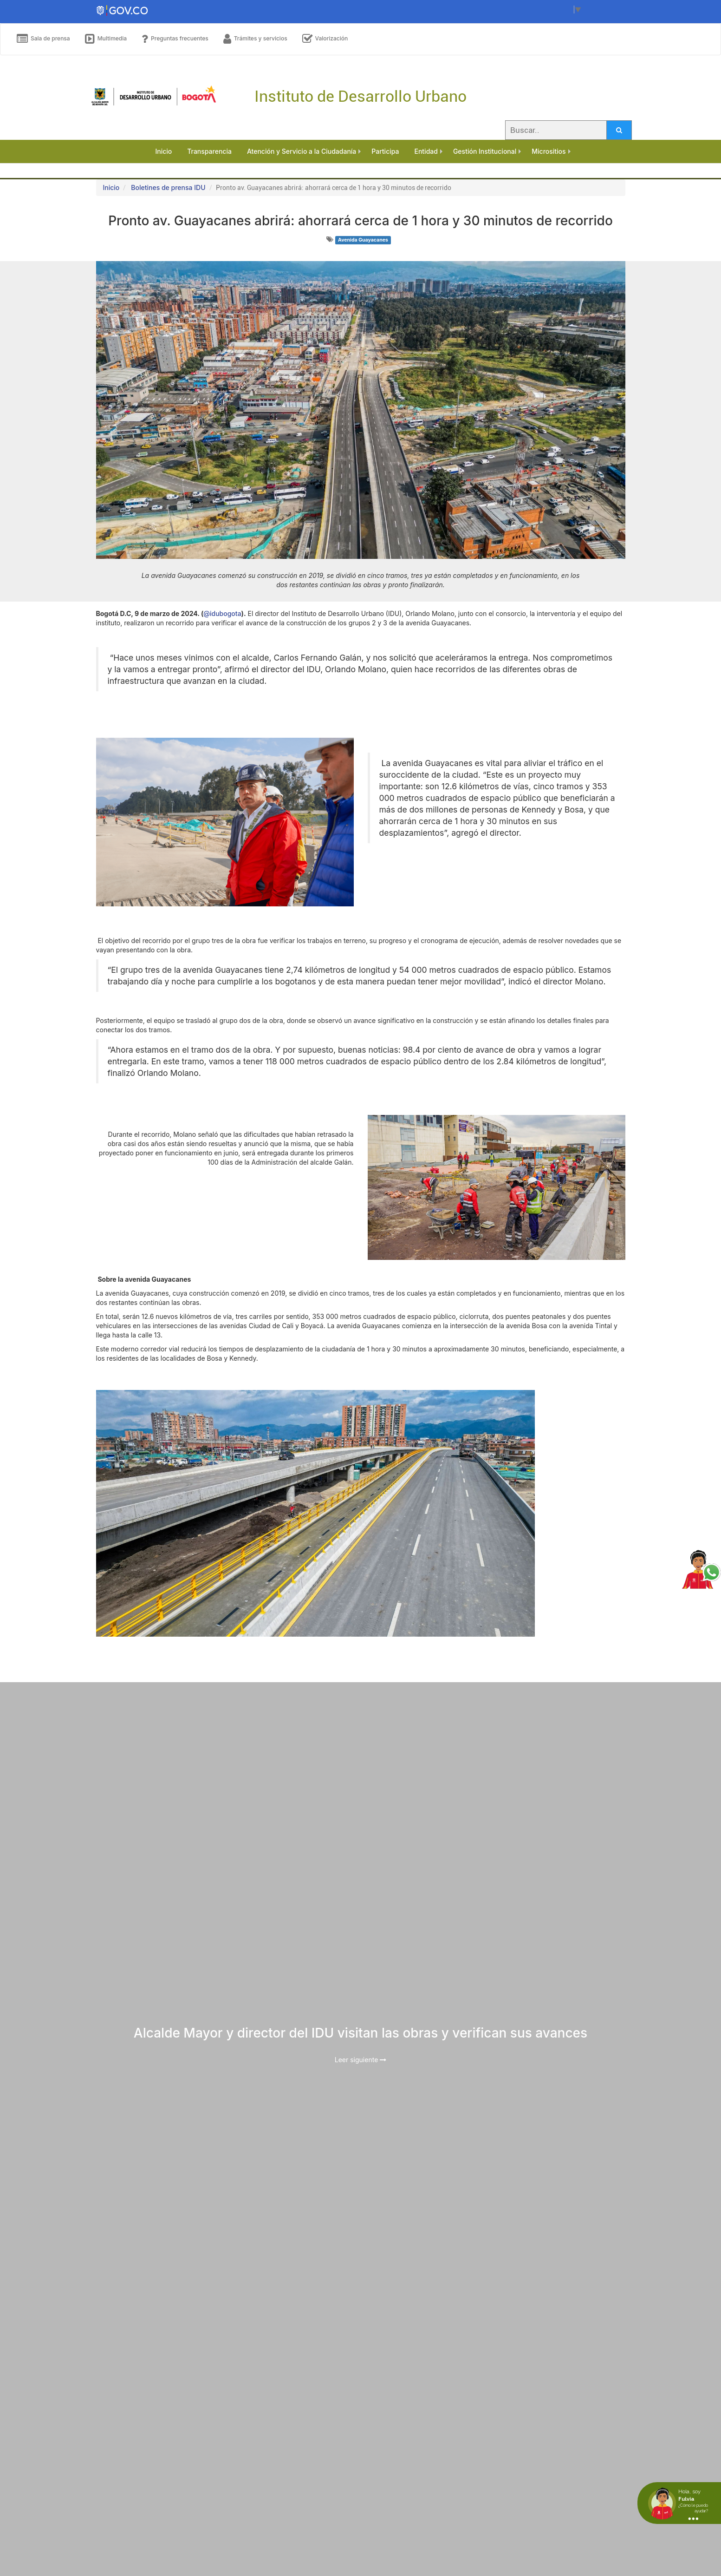 The height and width of the screenshot is (2576, 721). Describe the element at coordinates (363, 240) in the screenshot. I see `Avenida Guayacanes` at that location.